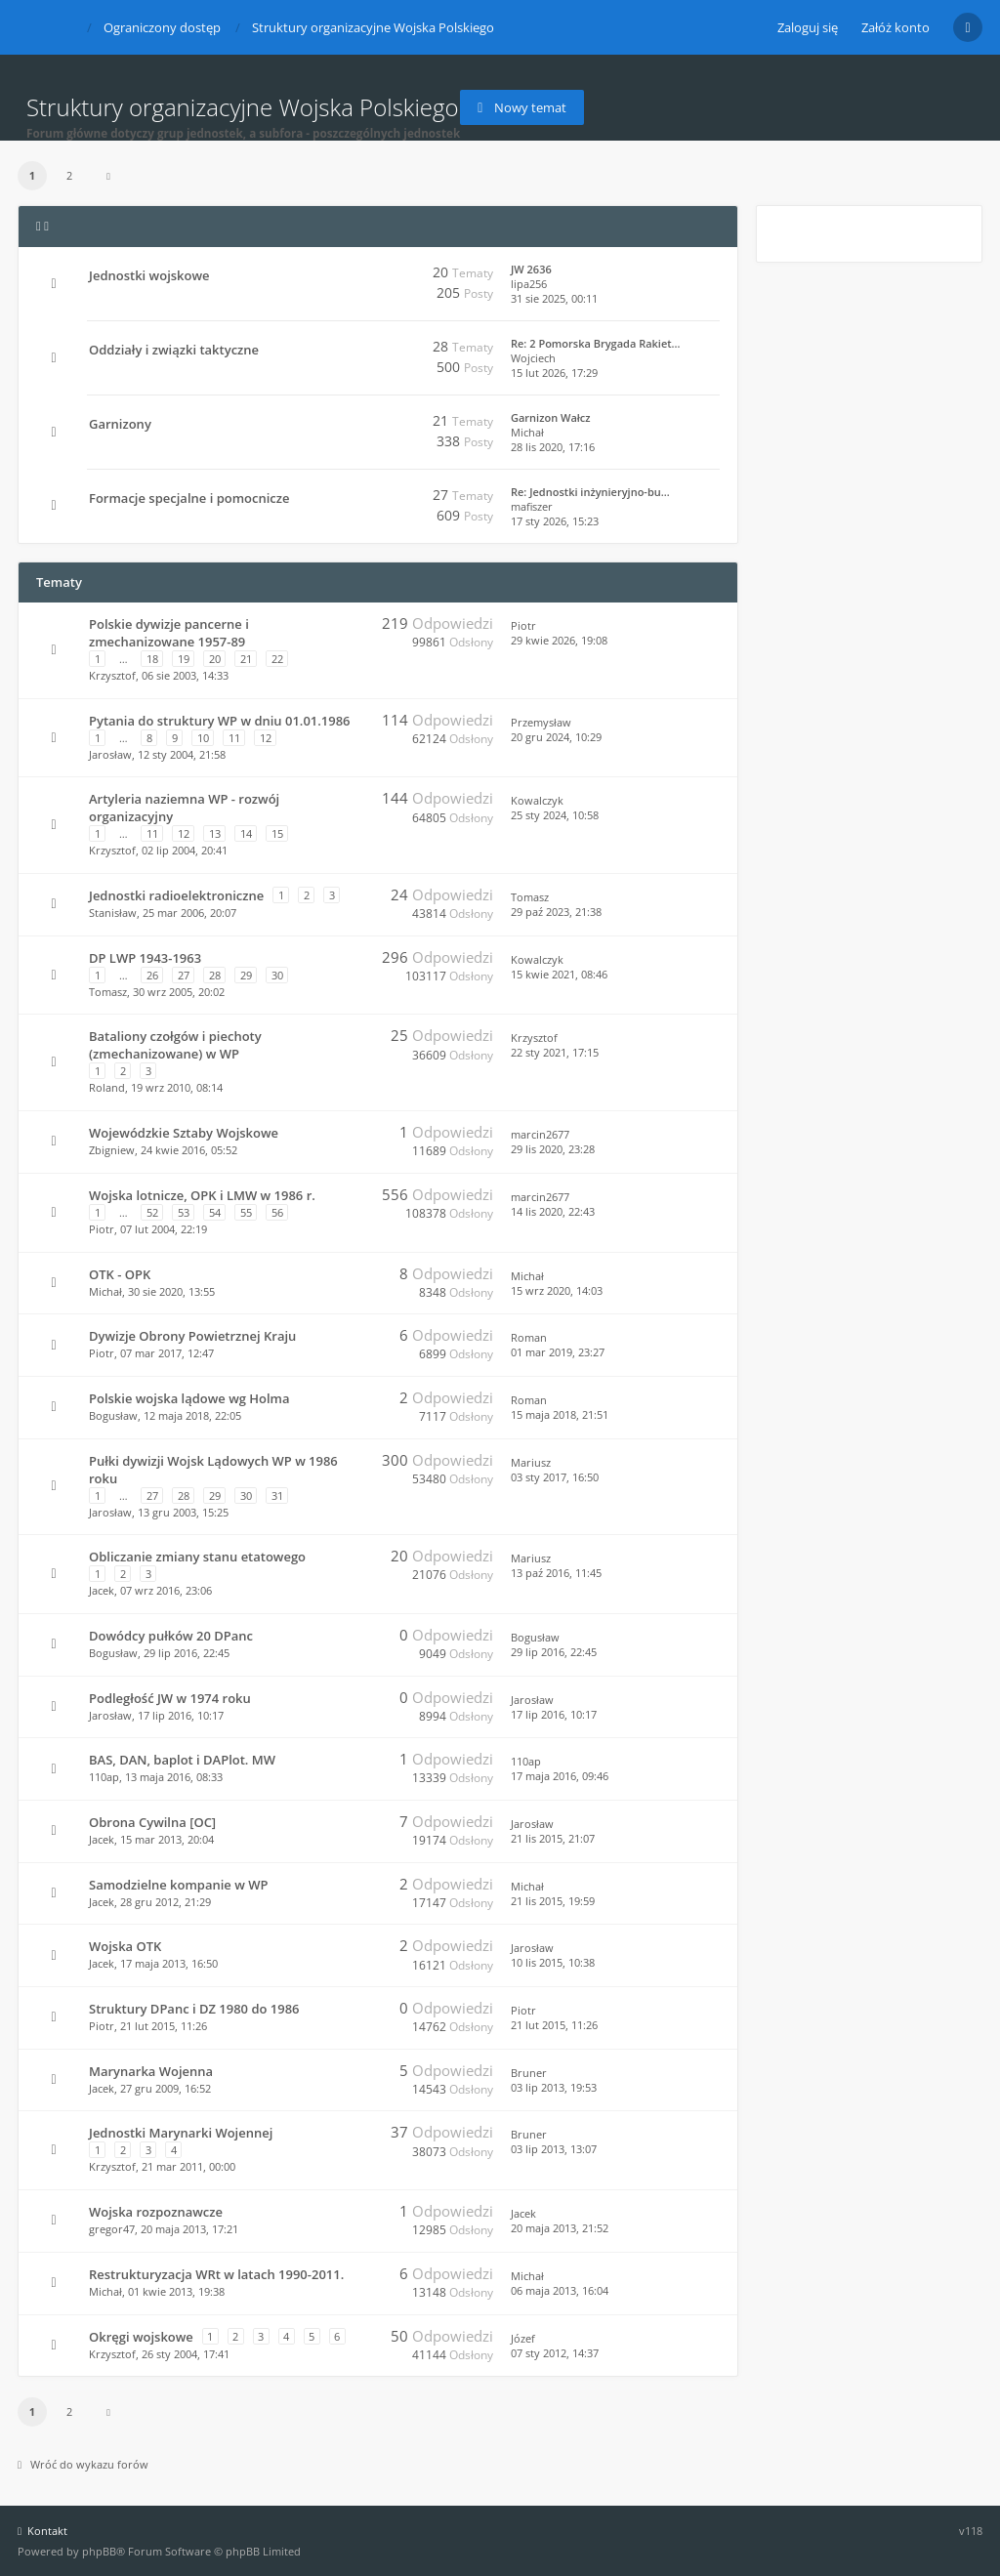 The width and height of the screenshot is (1000, 2576). Describe the element at coordinates (169, 632) in the screenshot. I see `Polskie dywizje pancerne i zmechanizowane 1957-89` at that location.